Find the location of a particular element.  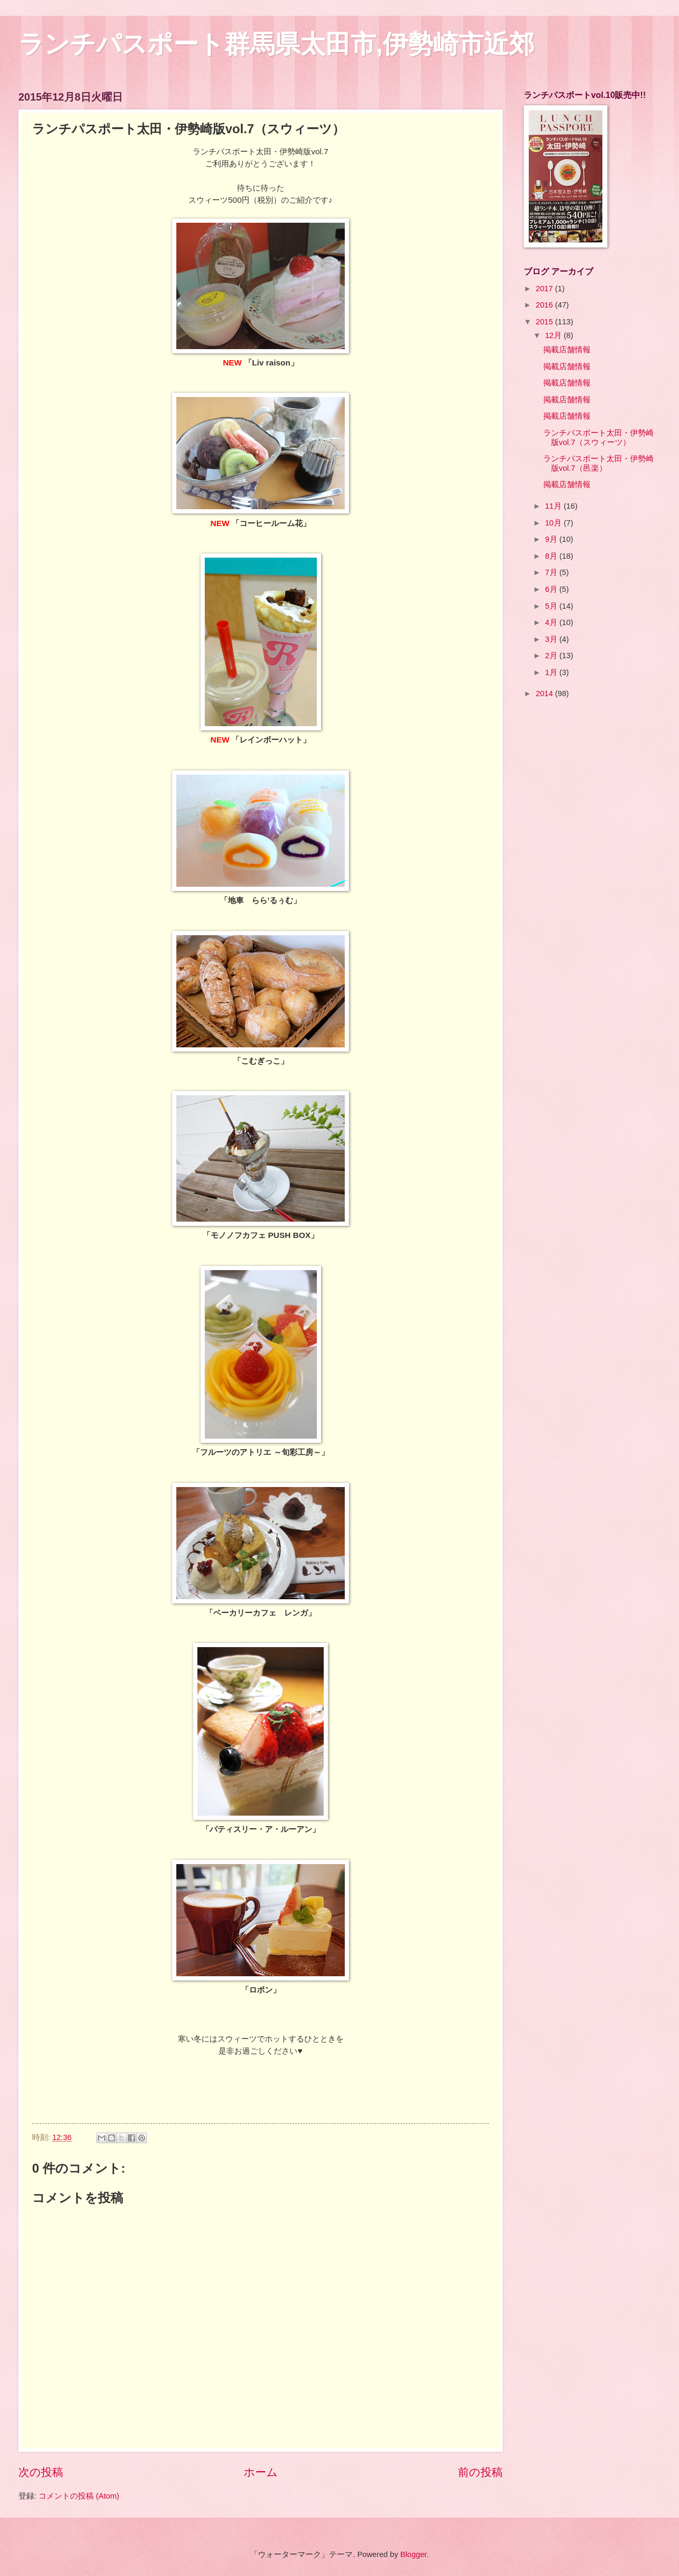

3月 is located at coordinates (552, 639).